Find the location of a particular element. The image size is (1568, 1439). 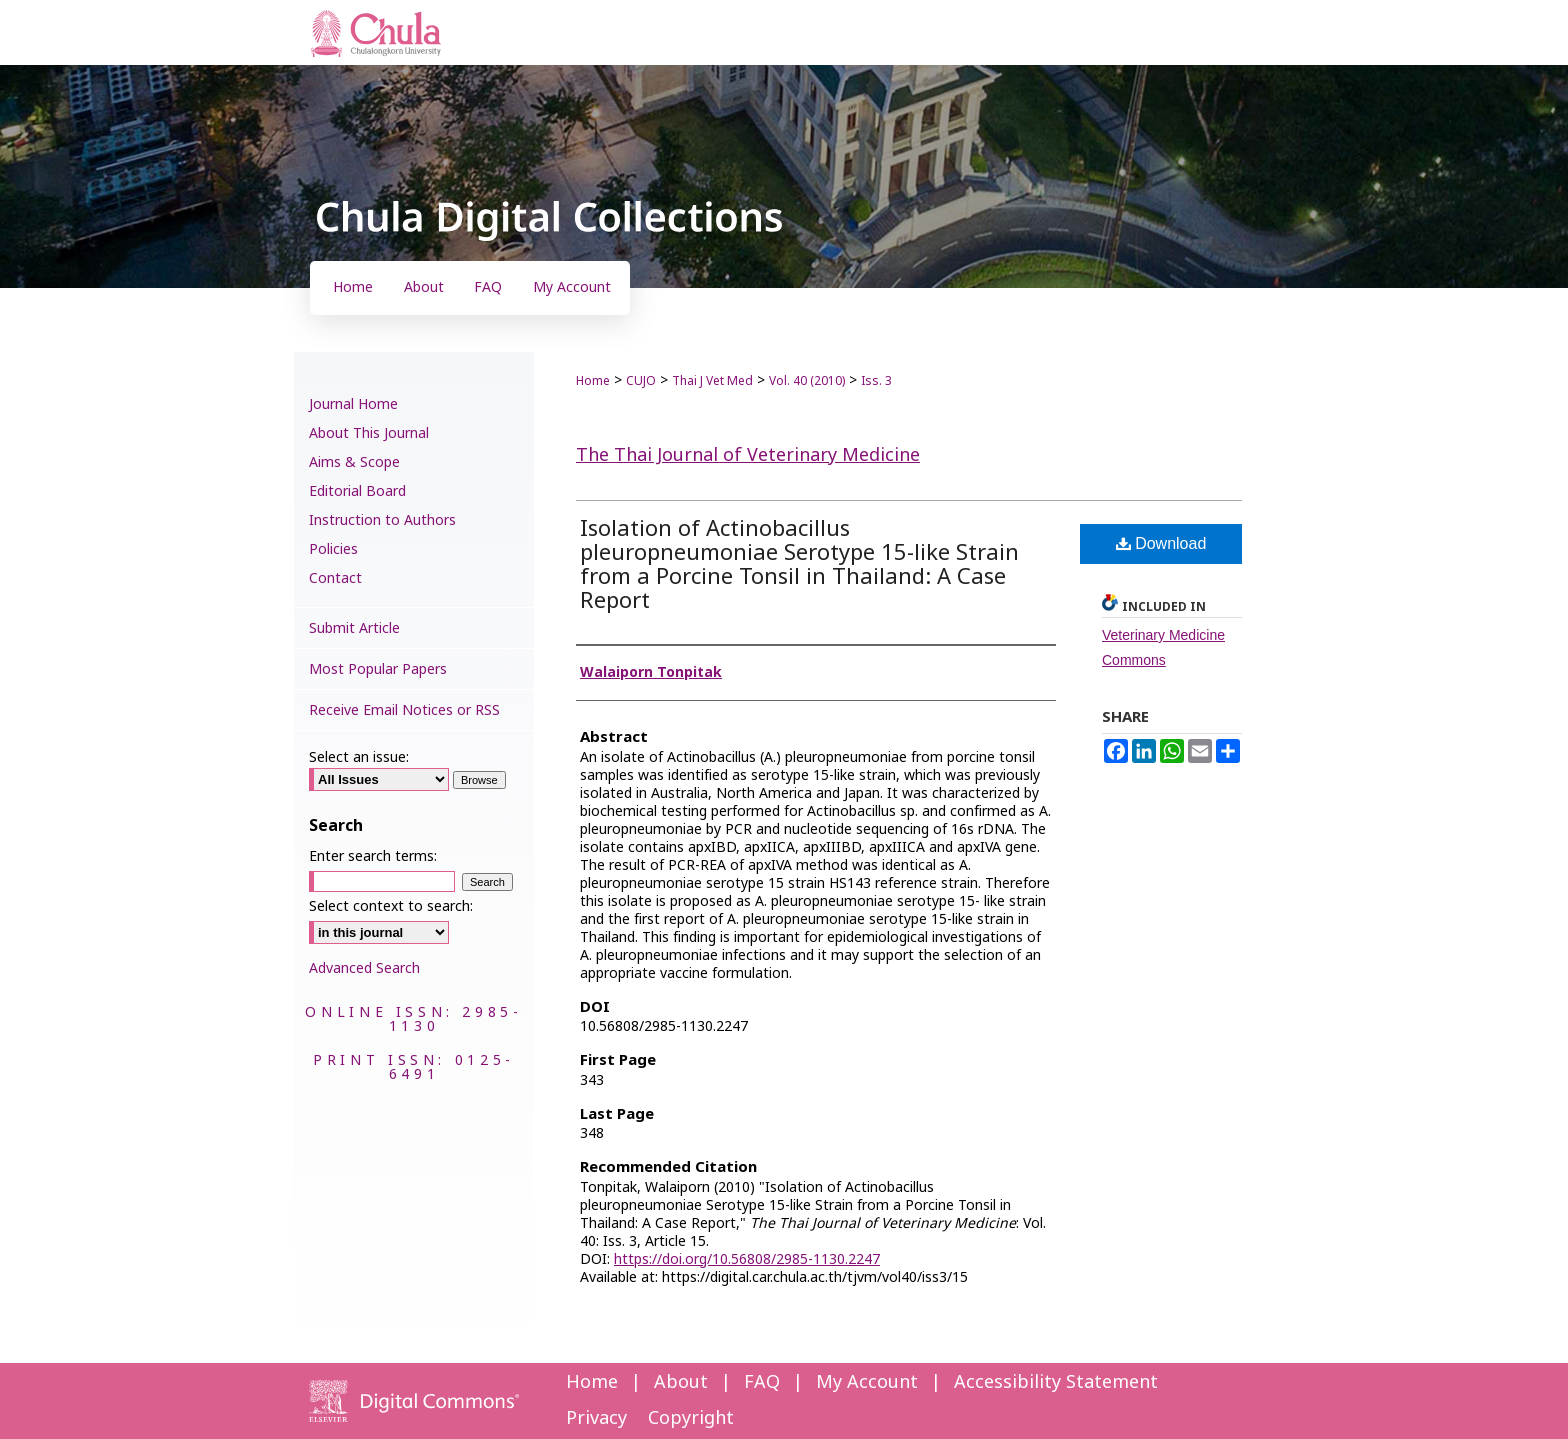

Home is located at coordinates (593, 381).